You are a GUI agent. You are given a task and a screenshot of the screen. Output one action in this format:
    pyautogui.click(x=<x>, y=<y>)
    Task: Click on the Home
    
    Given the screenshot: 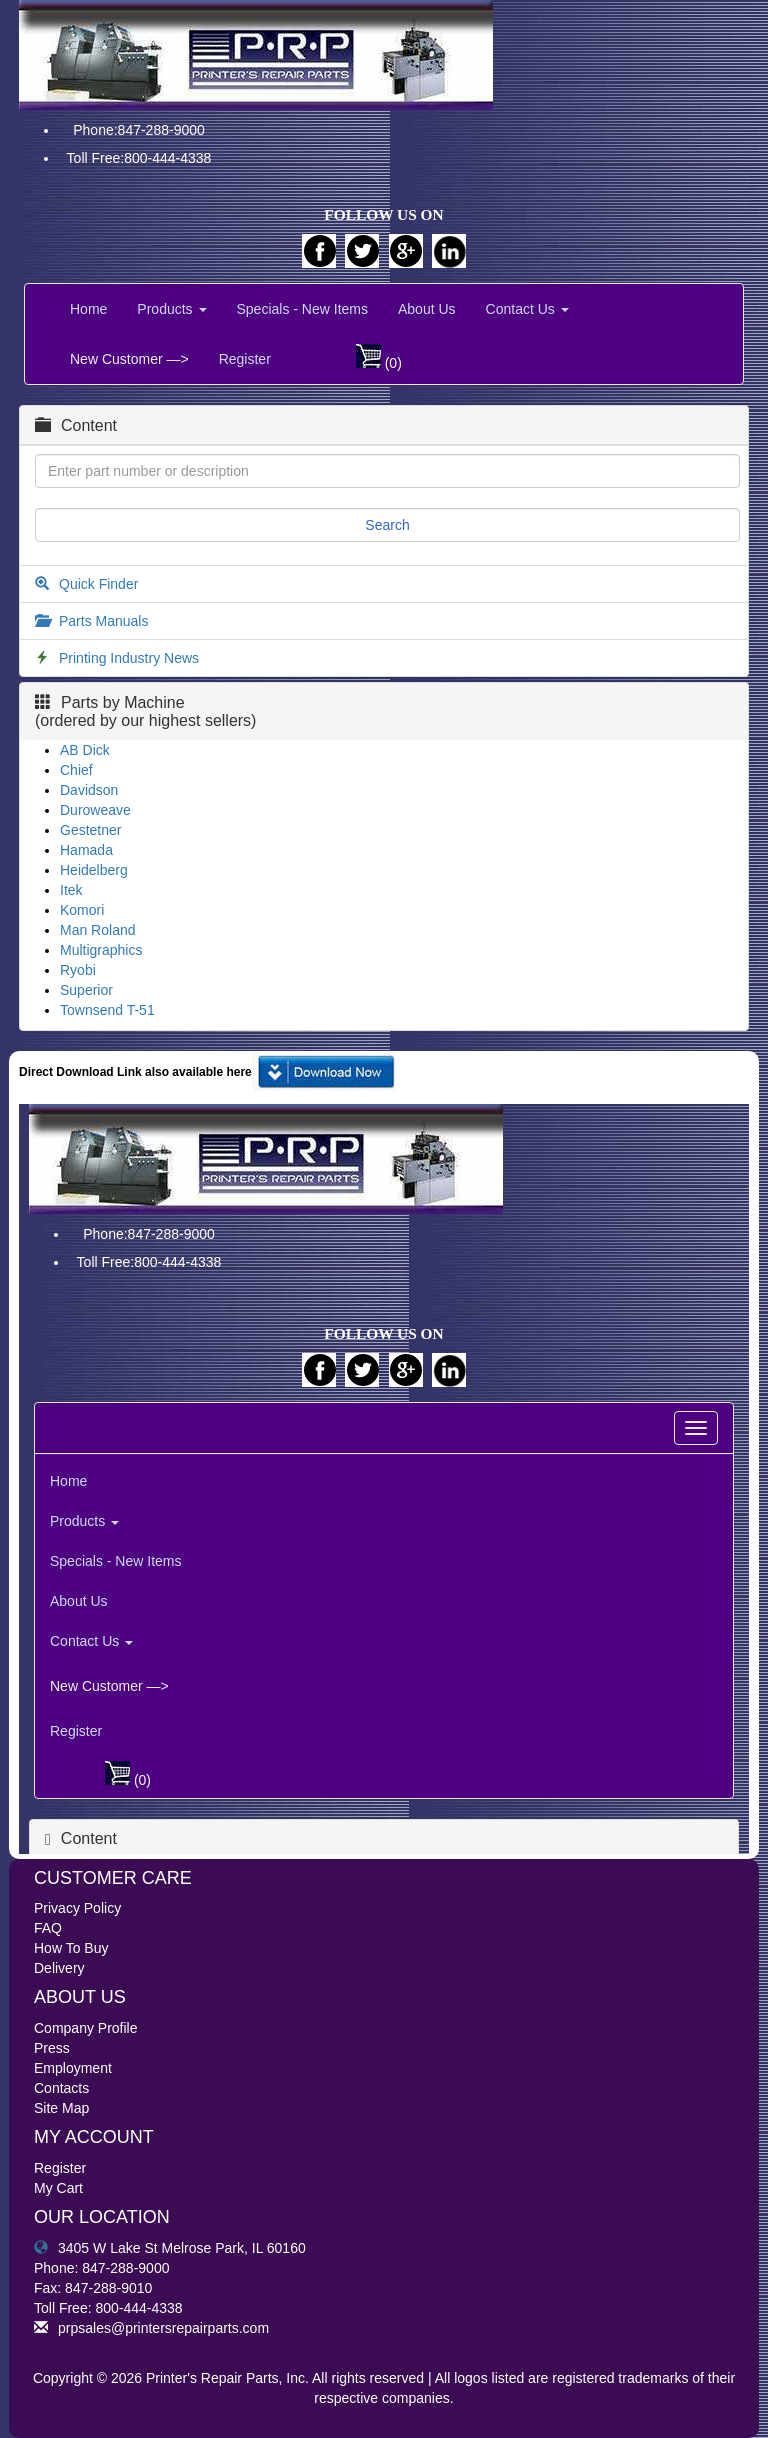 What is the action you would take?
    pyautogui.click(x=88, y=309)
    